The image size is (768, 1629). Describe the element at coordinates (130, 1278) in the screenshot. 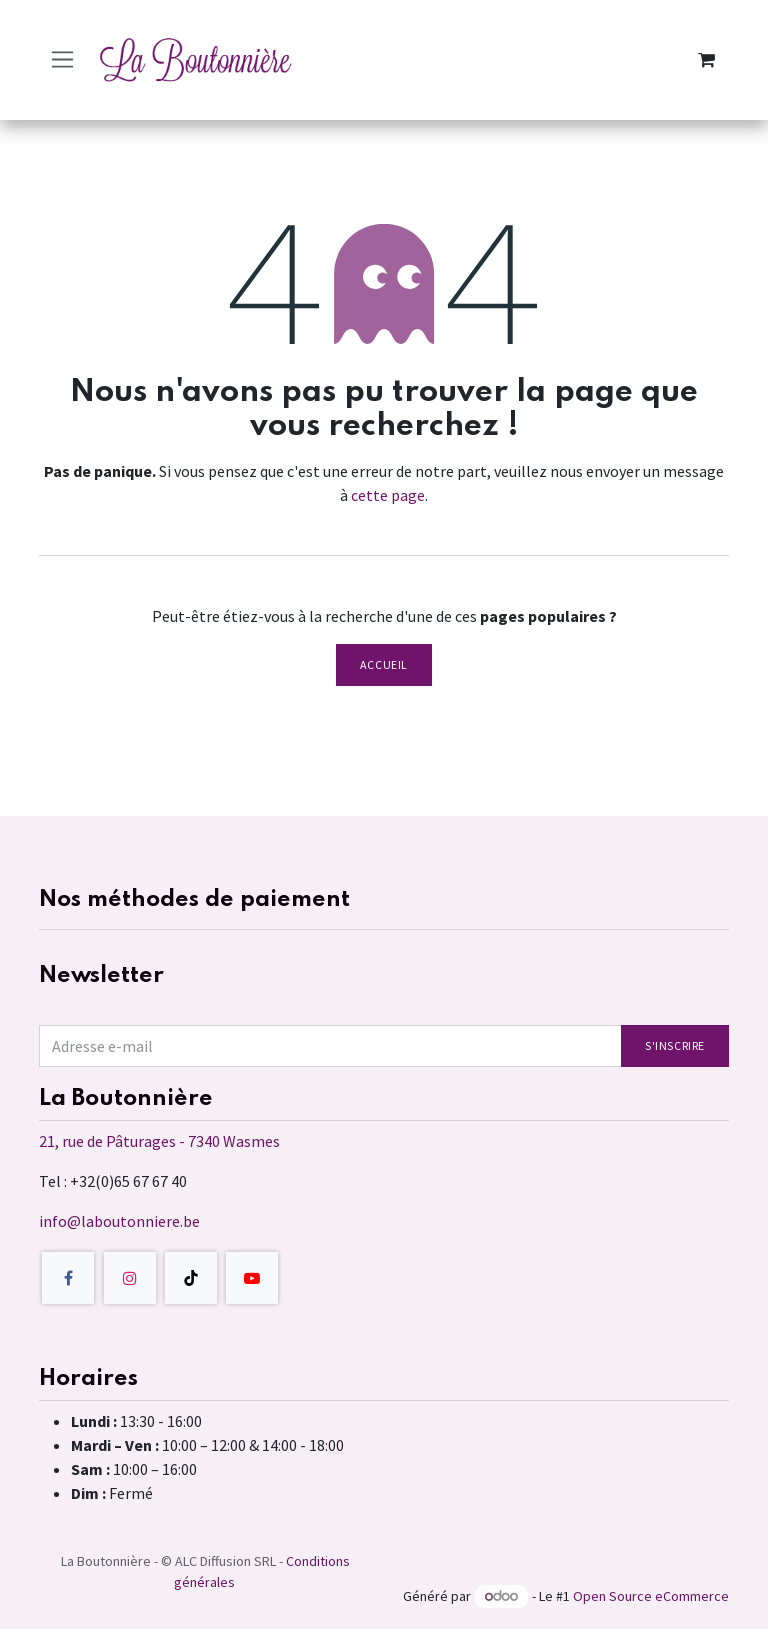

I see `[Instagram]` at that location.